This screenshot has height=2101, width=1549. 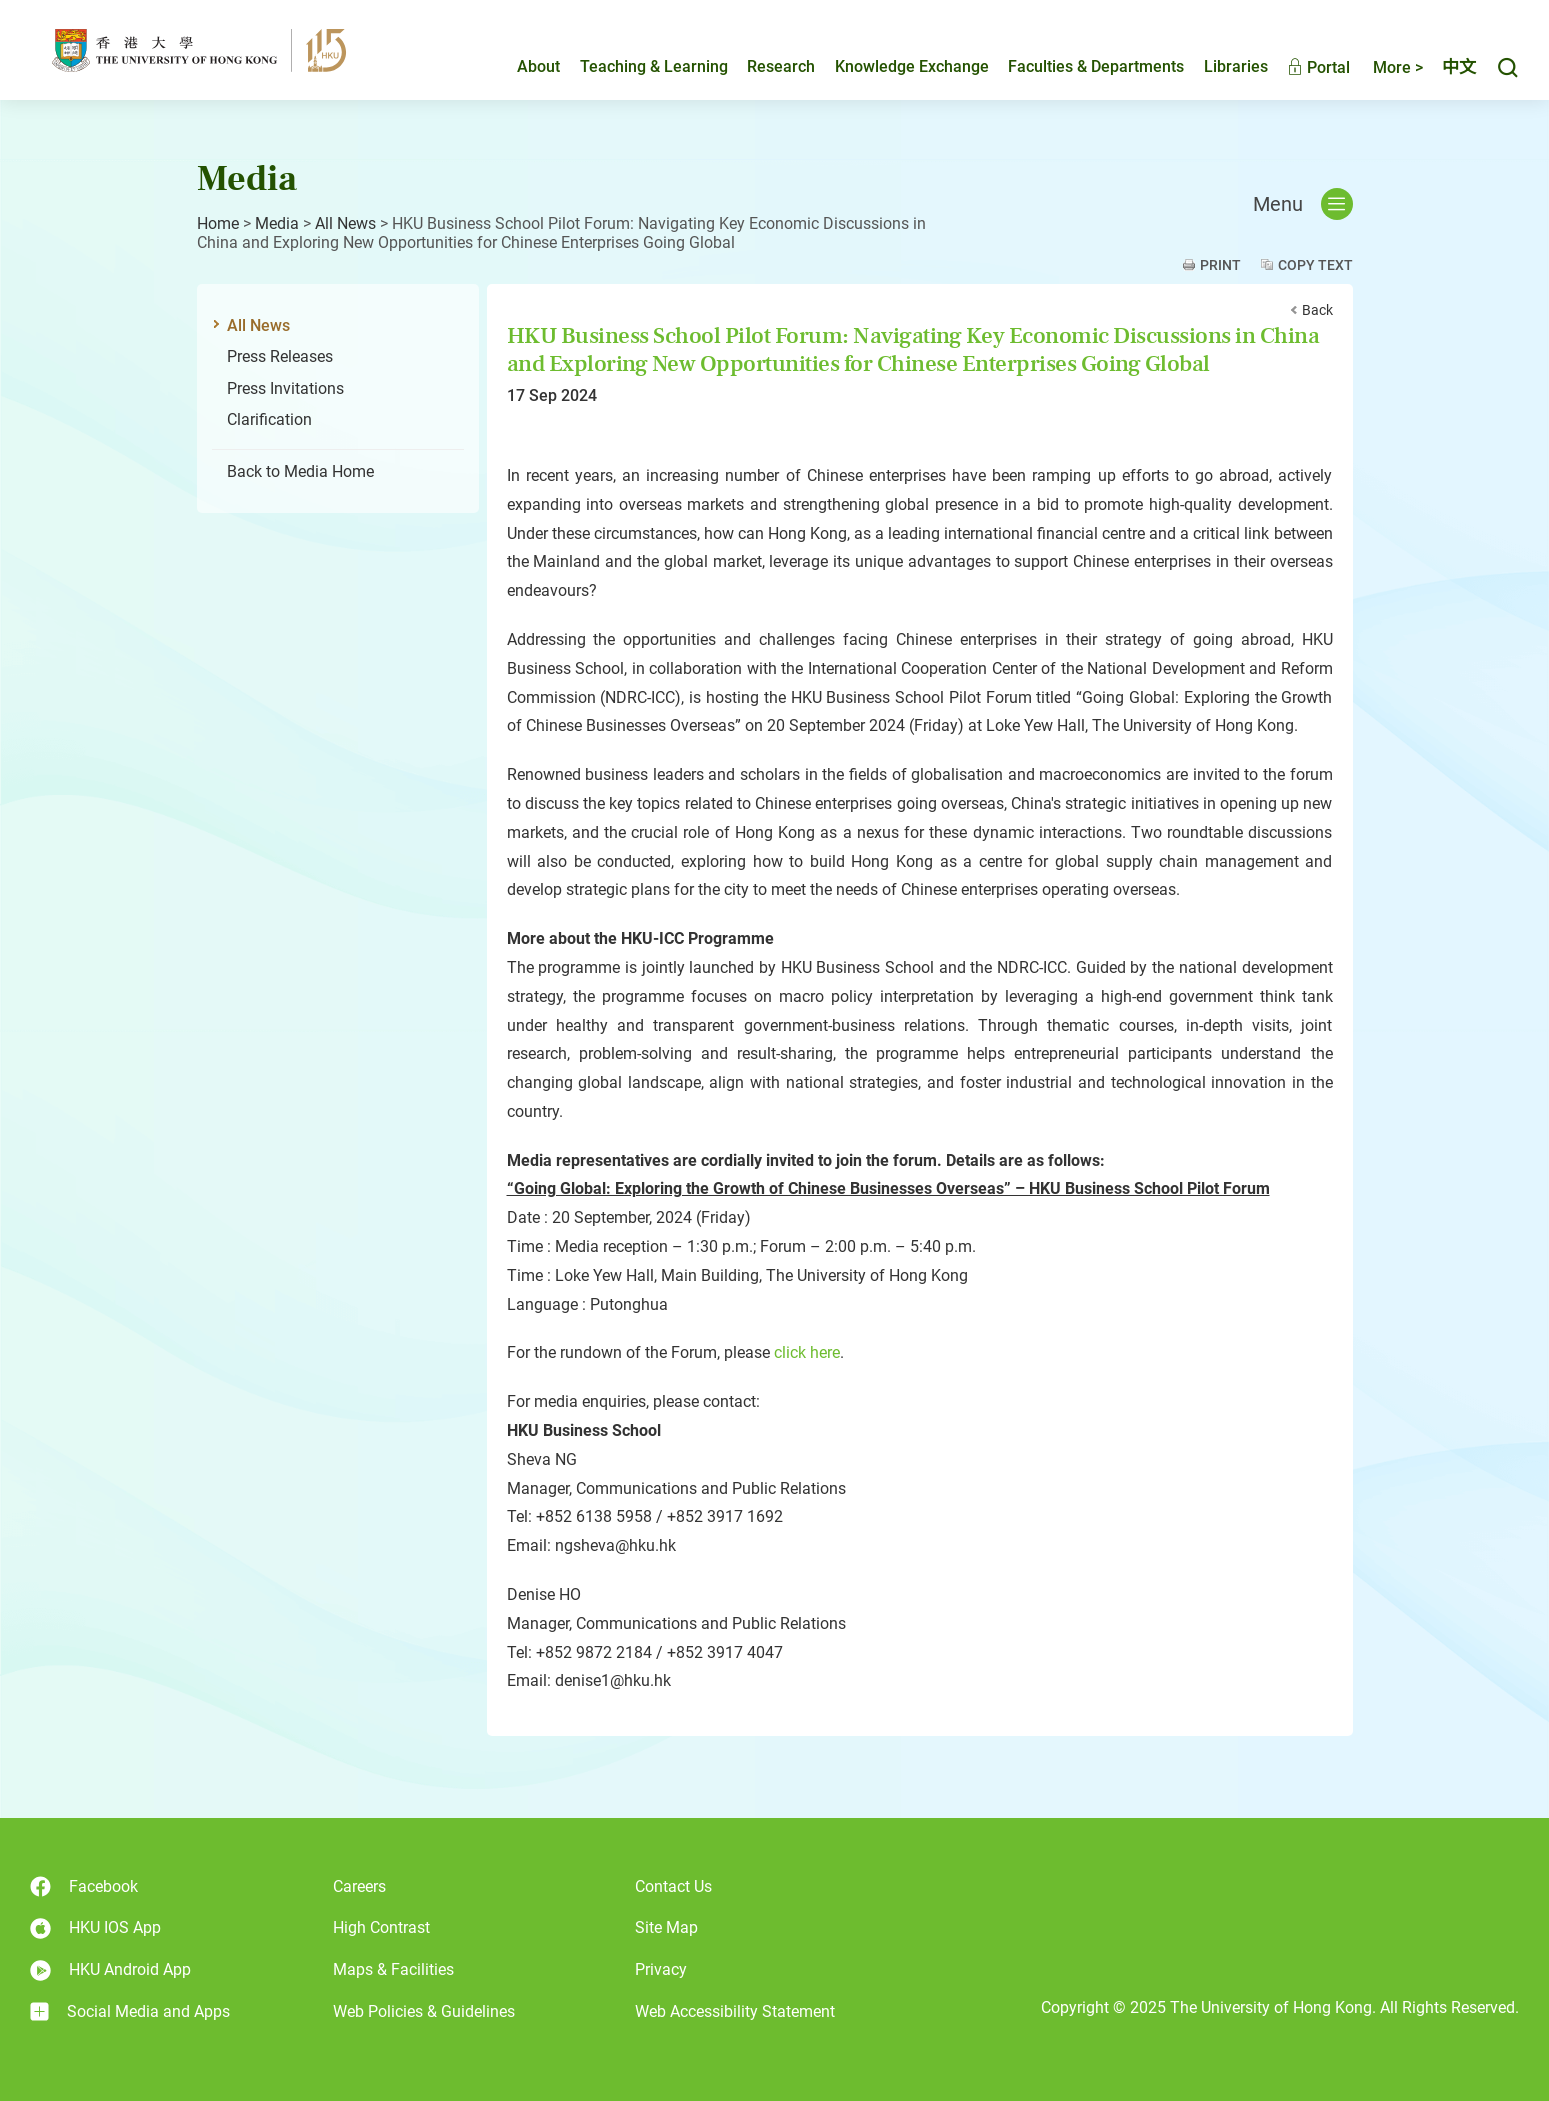 What do you see at coordinates (277, 223) in the screenshot?
I see `Media` at bounding box center [277, 223].